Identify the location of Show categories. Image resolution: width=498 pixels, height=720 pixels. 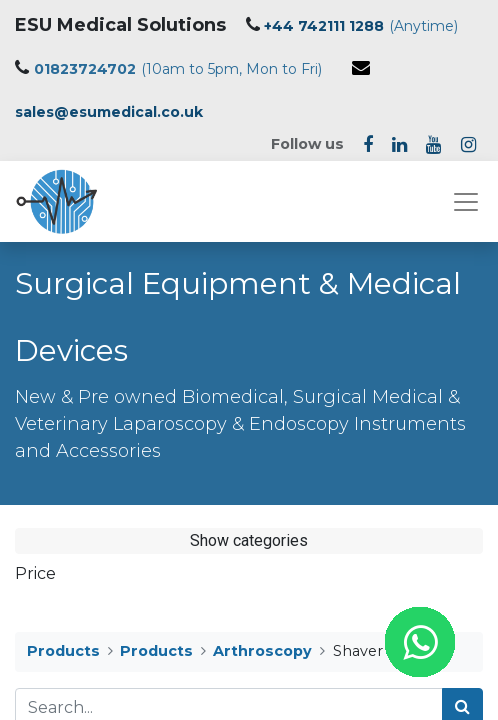
(249, 540).